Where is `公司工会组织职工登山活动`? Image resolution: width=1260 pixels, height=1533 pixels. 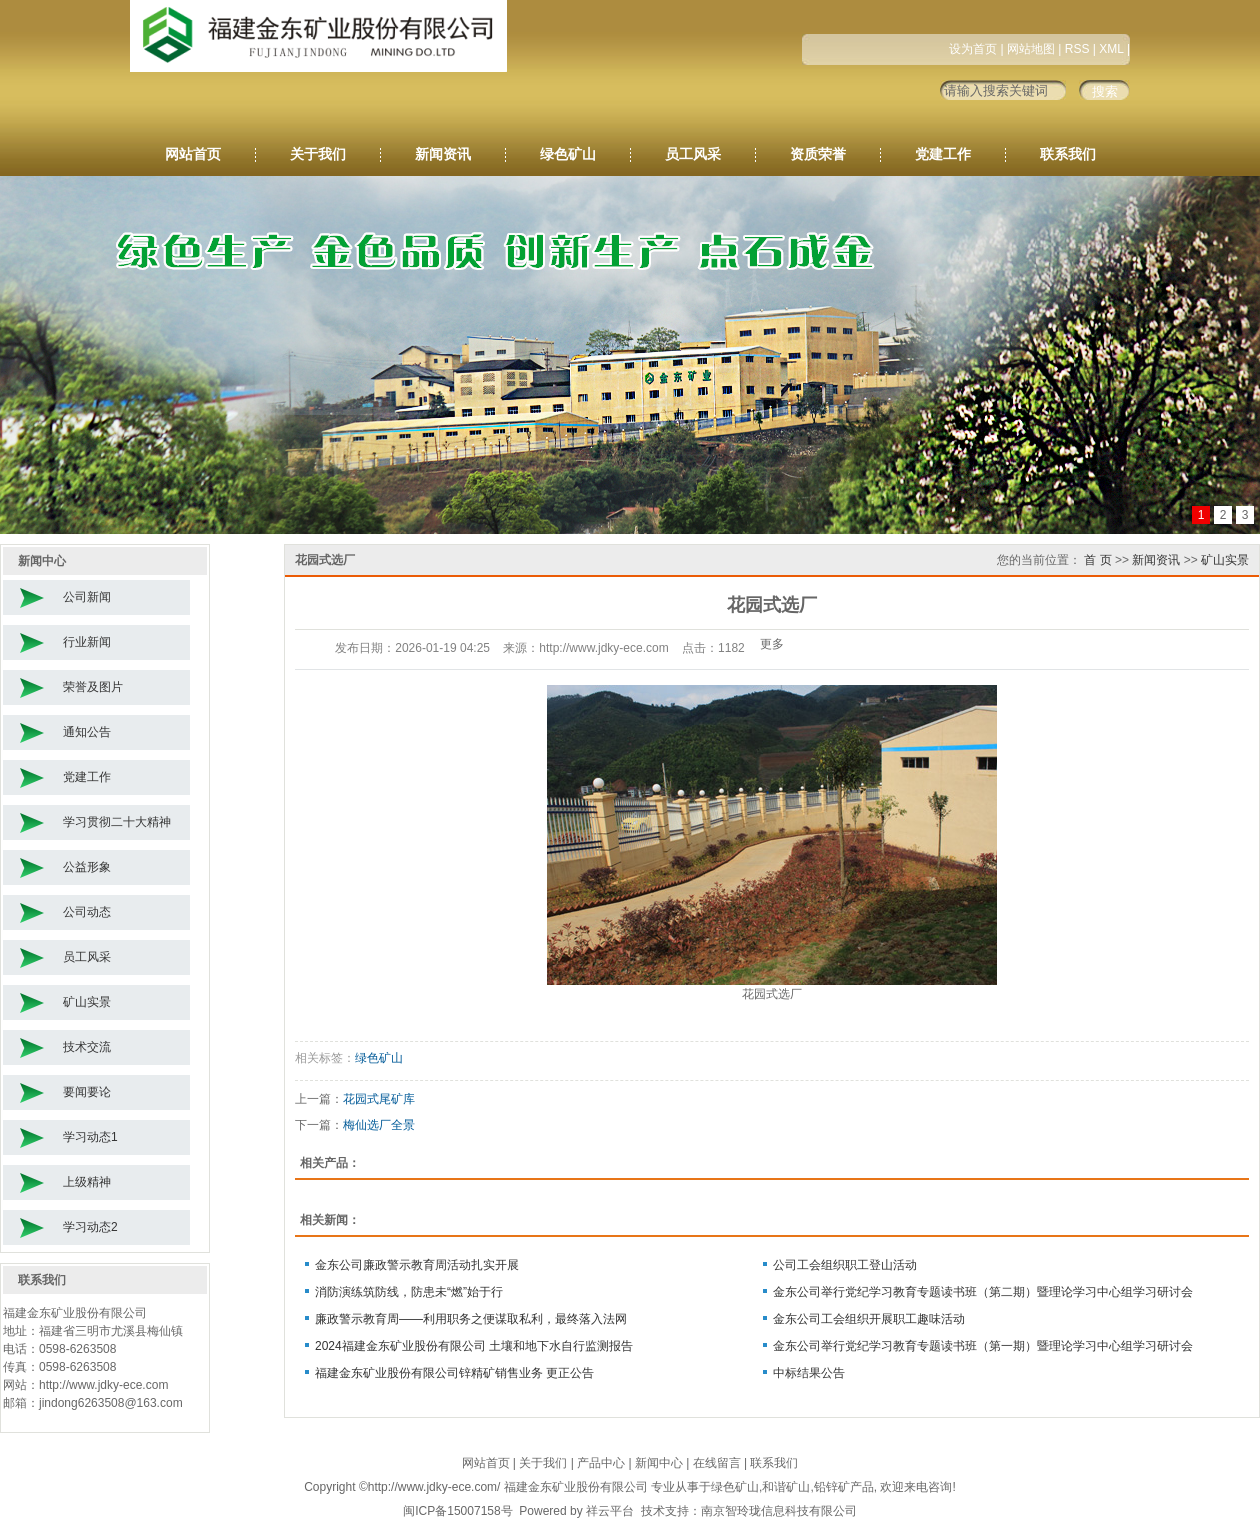
公司工会组织职工登山活动 is located at coordinates (845, 1265).